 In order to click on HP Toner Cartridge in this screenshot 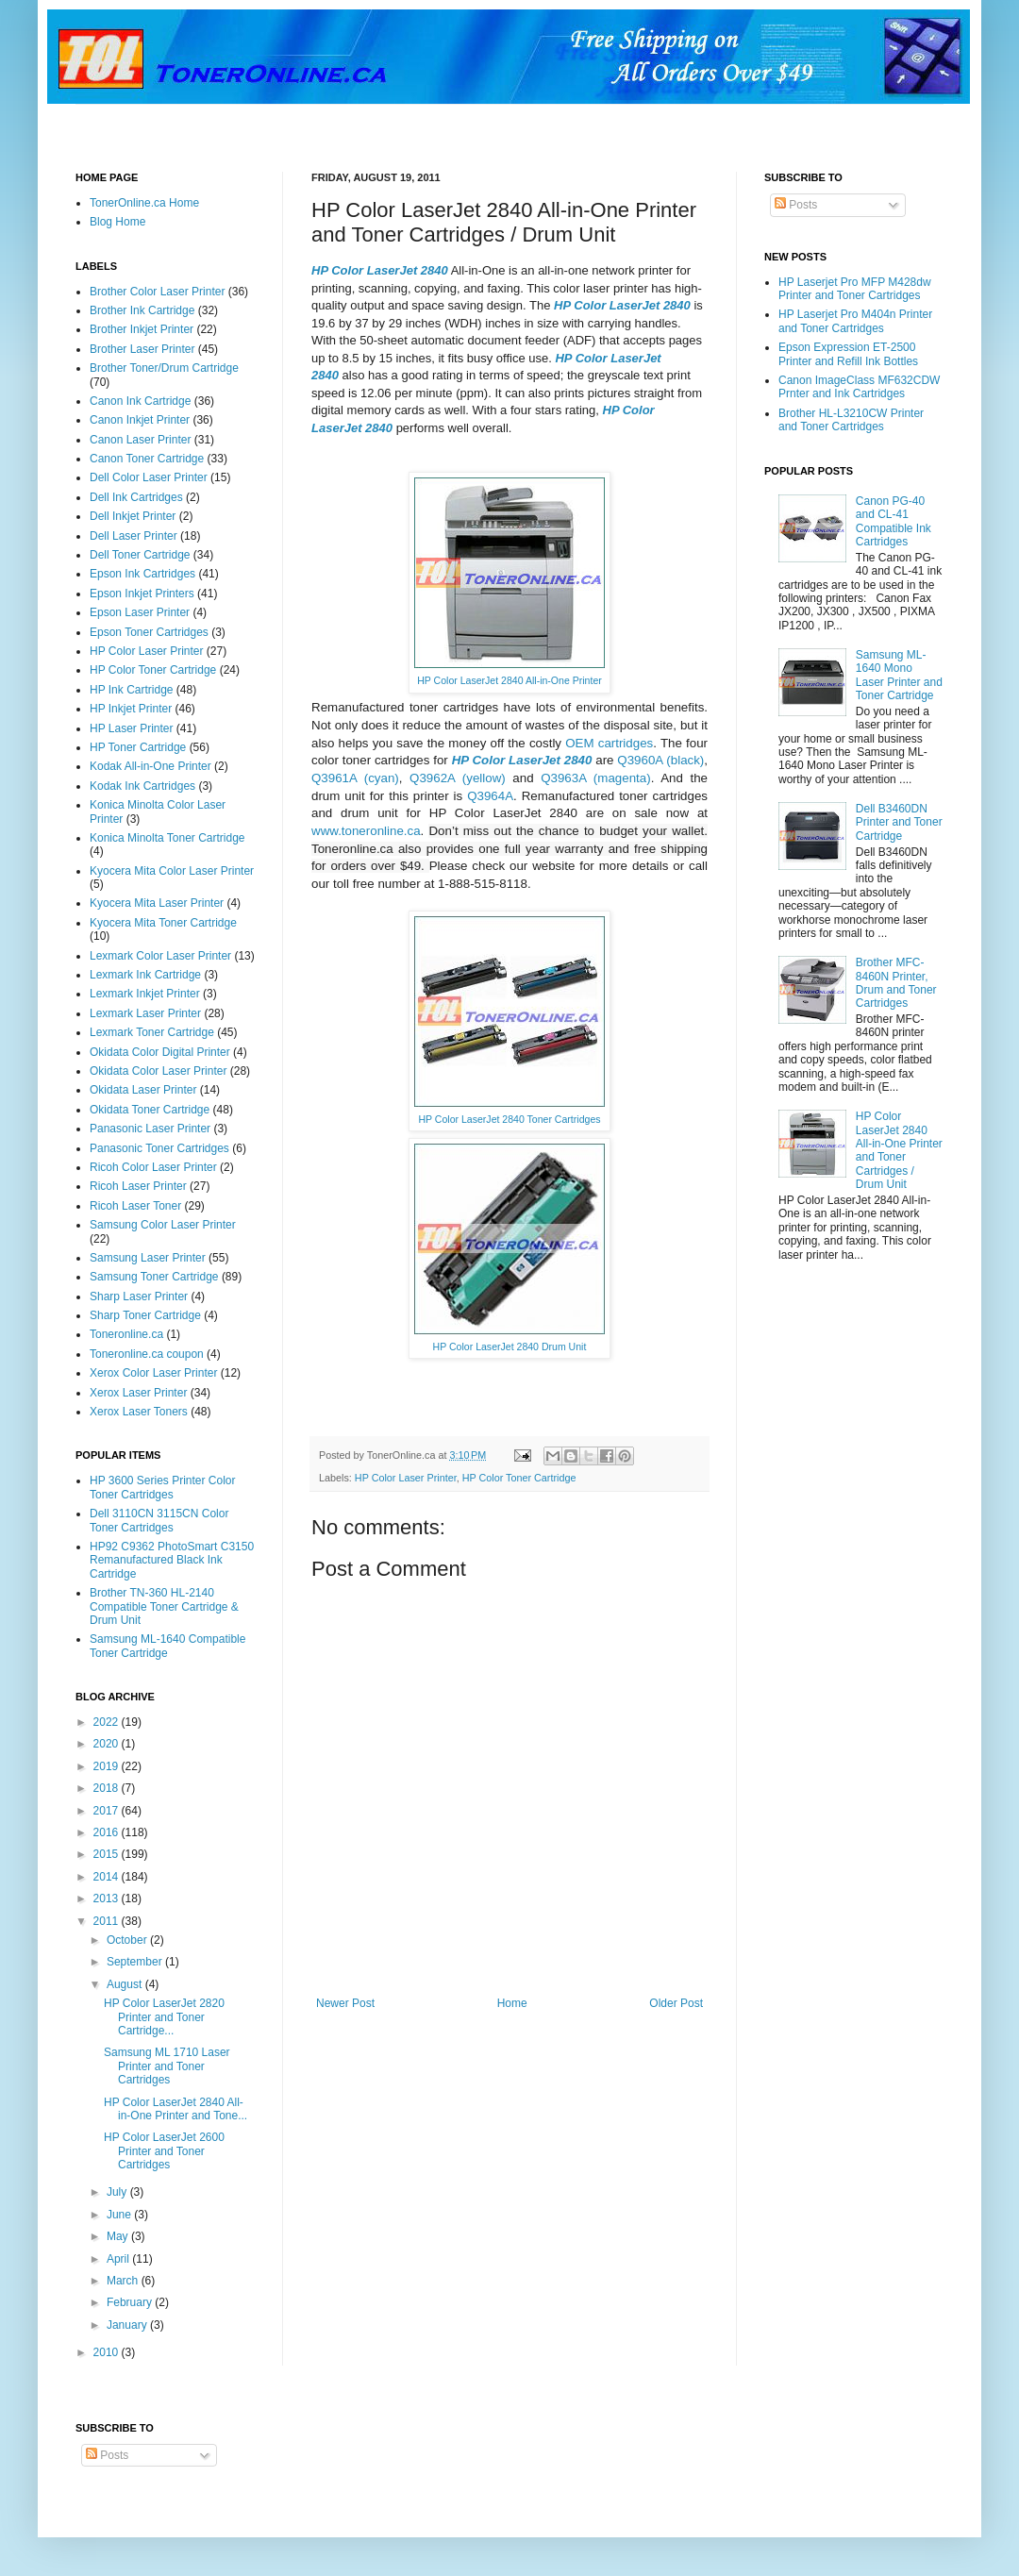, I will do `click(138, 747)`.